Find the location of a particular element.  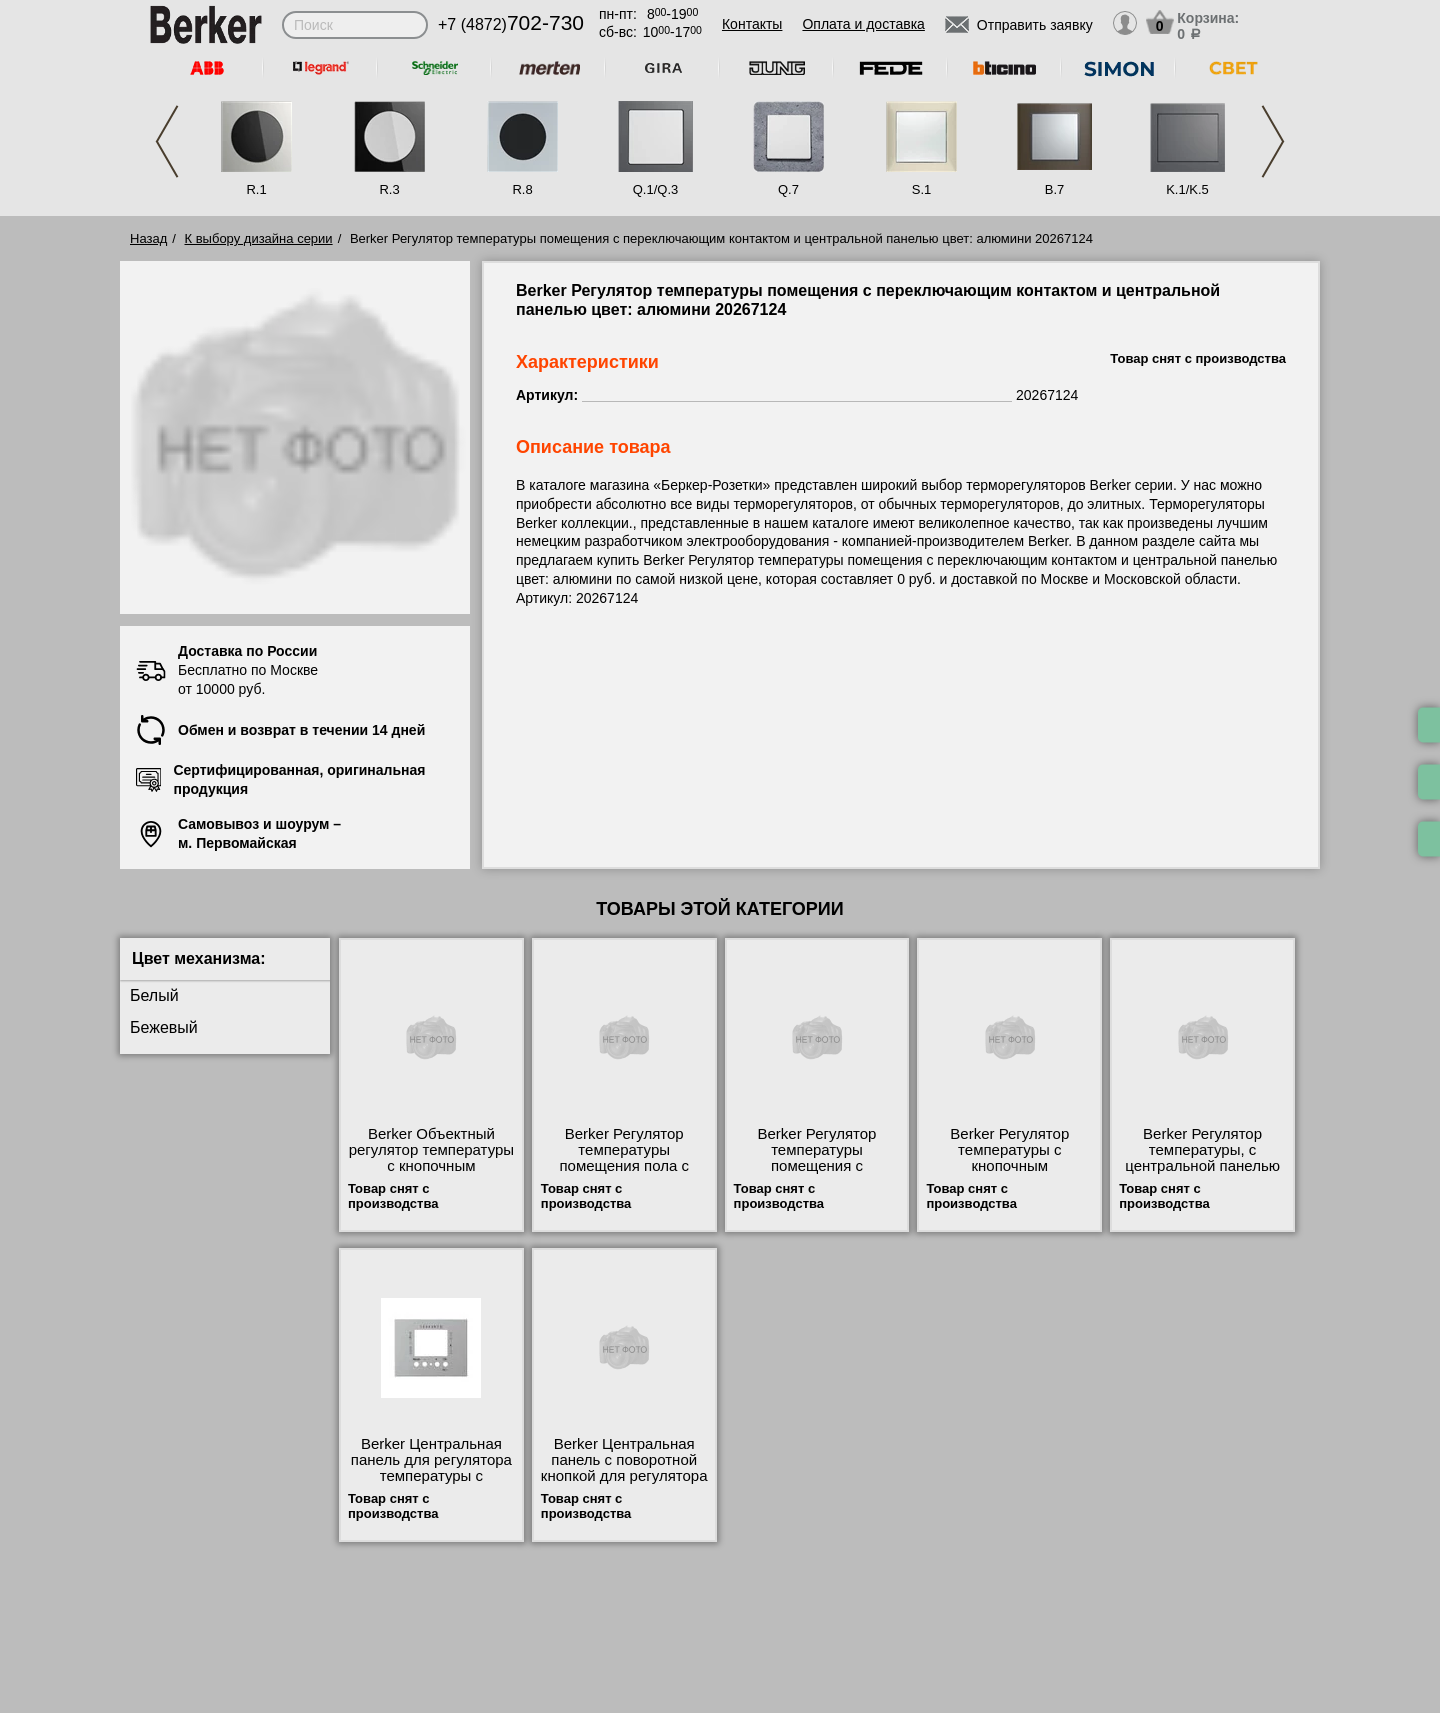

R.1 is located at coordinates (256, 189).